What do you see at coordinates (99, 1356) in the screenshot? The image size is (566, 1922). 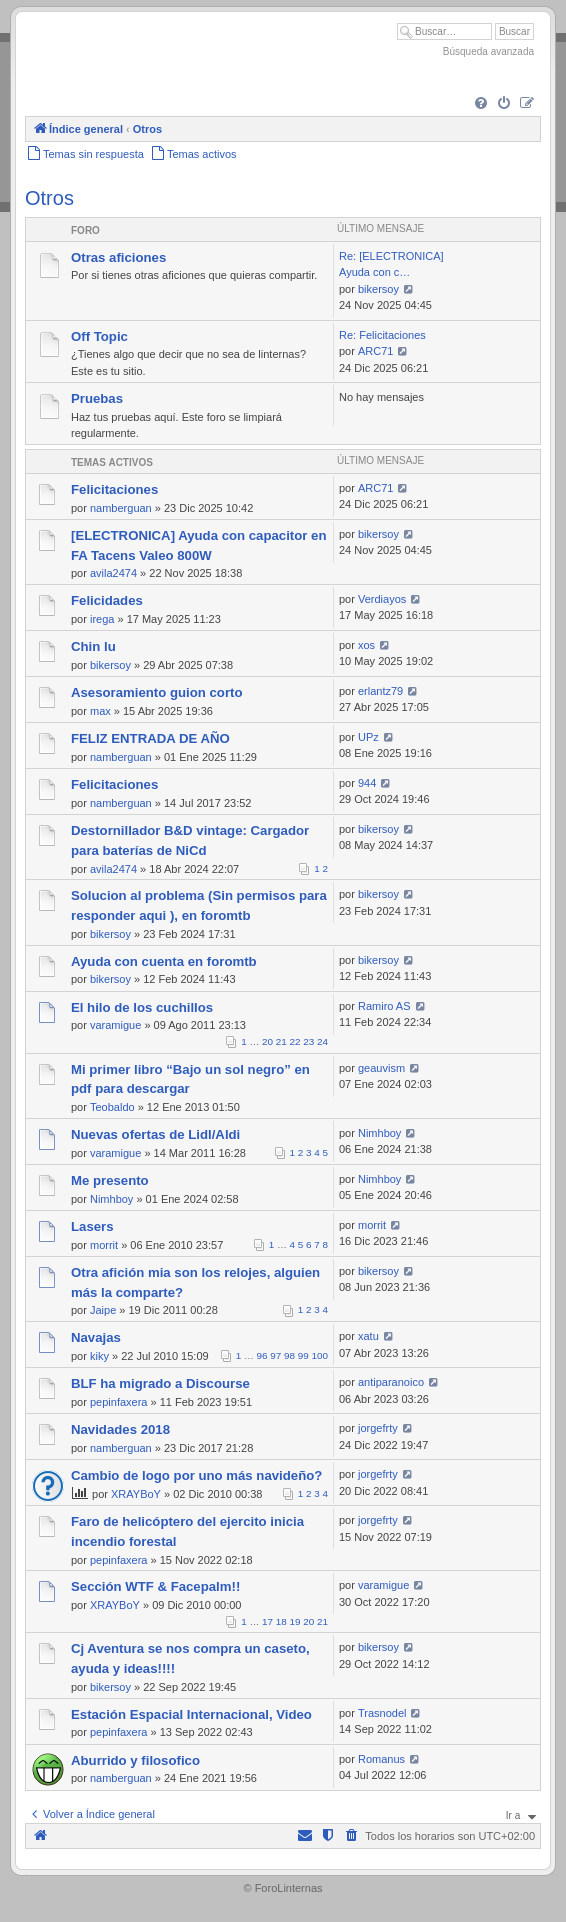 I see `kiky` at bounding box center [99, 1356].